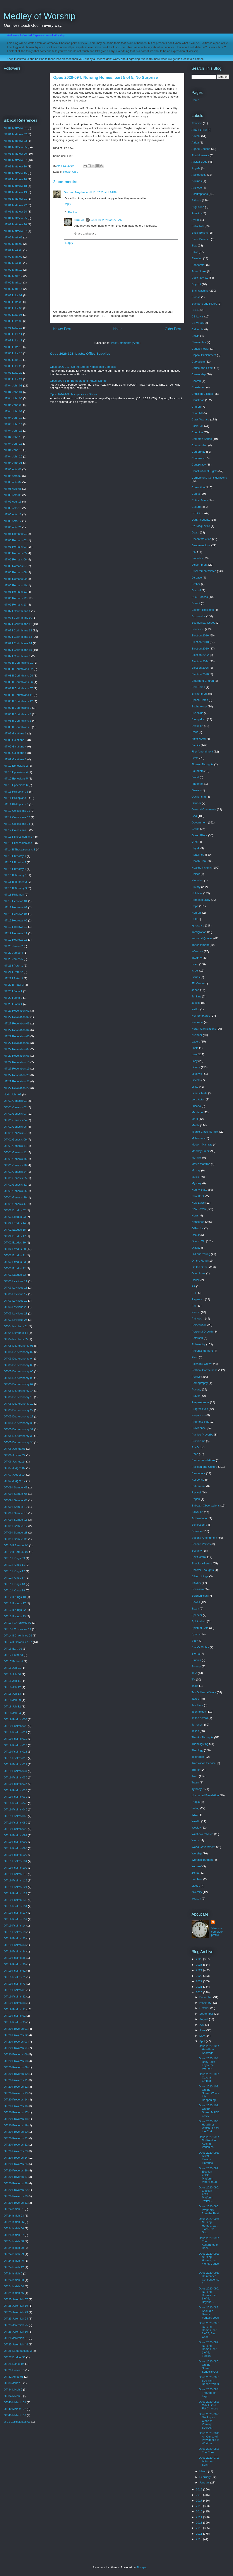 This screenshot has height=2576, width=233. I want to click on treason, so click(196, 1898).